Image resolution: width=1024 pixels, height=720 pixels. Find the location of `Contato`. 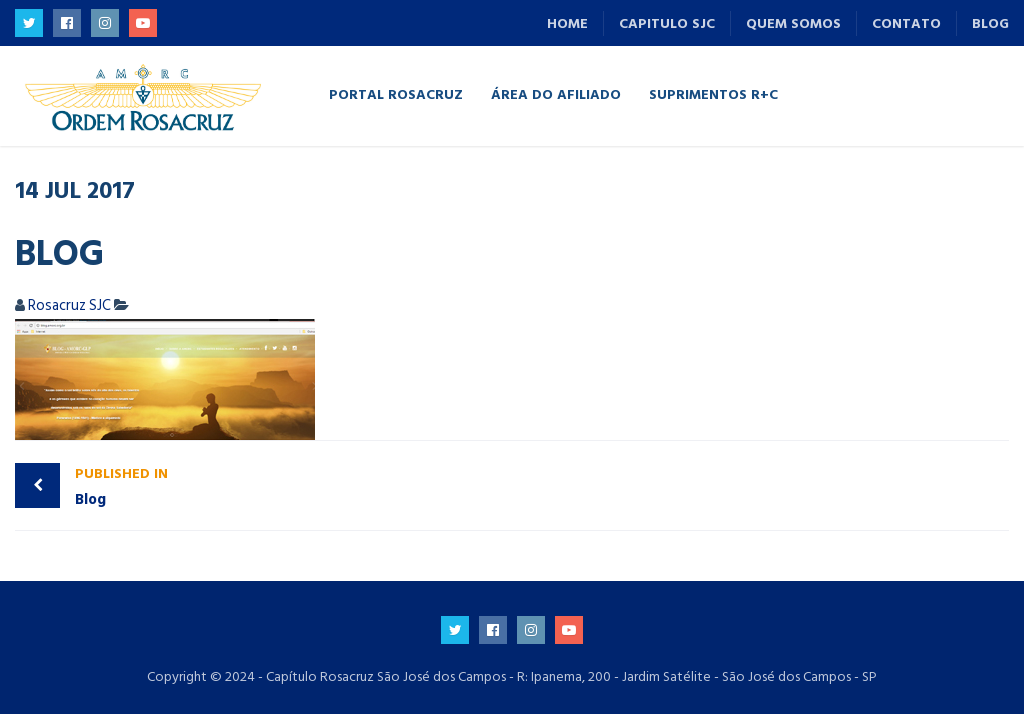

Contato is located at coordinates (906, 23).